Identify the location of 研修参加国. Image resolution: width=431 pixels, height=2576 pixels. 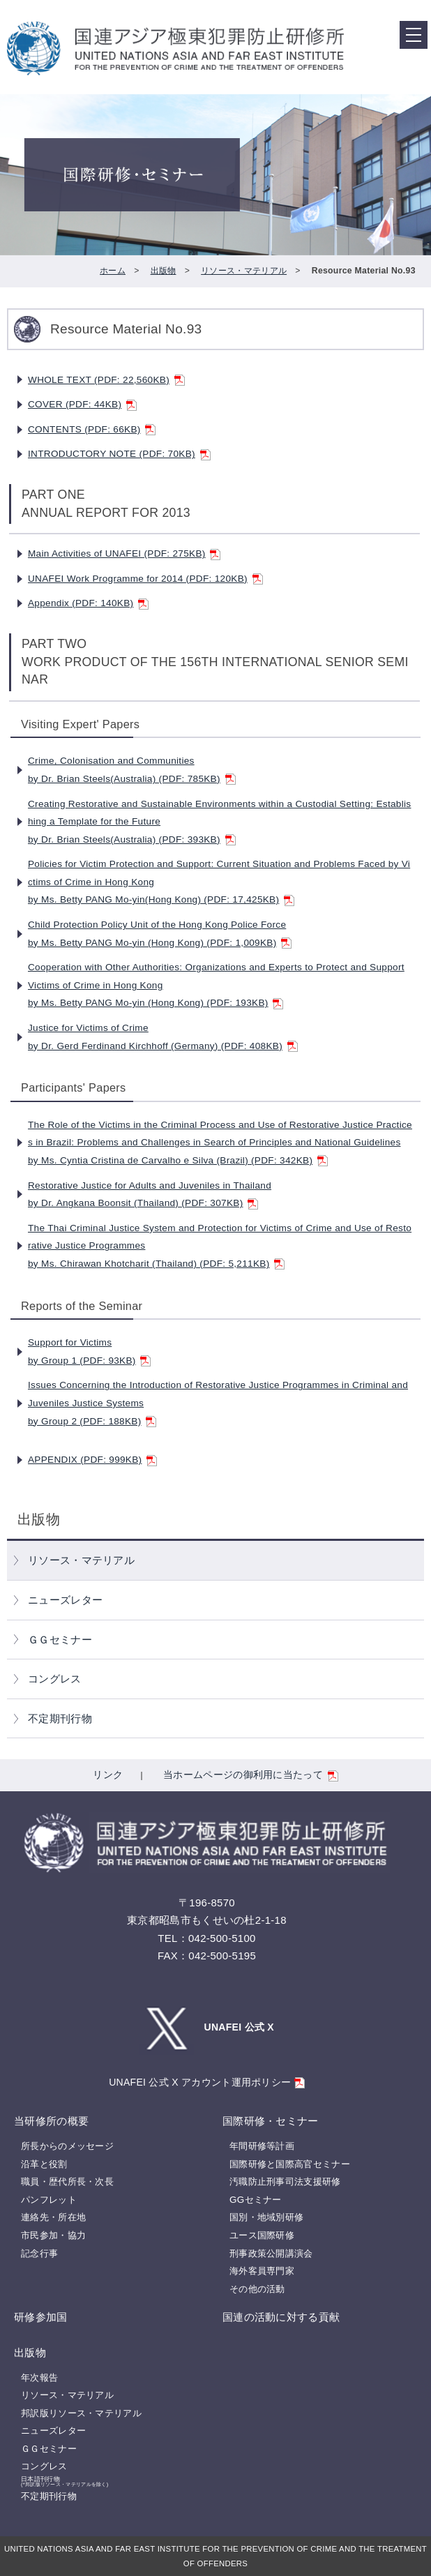
(41, 2317).